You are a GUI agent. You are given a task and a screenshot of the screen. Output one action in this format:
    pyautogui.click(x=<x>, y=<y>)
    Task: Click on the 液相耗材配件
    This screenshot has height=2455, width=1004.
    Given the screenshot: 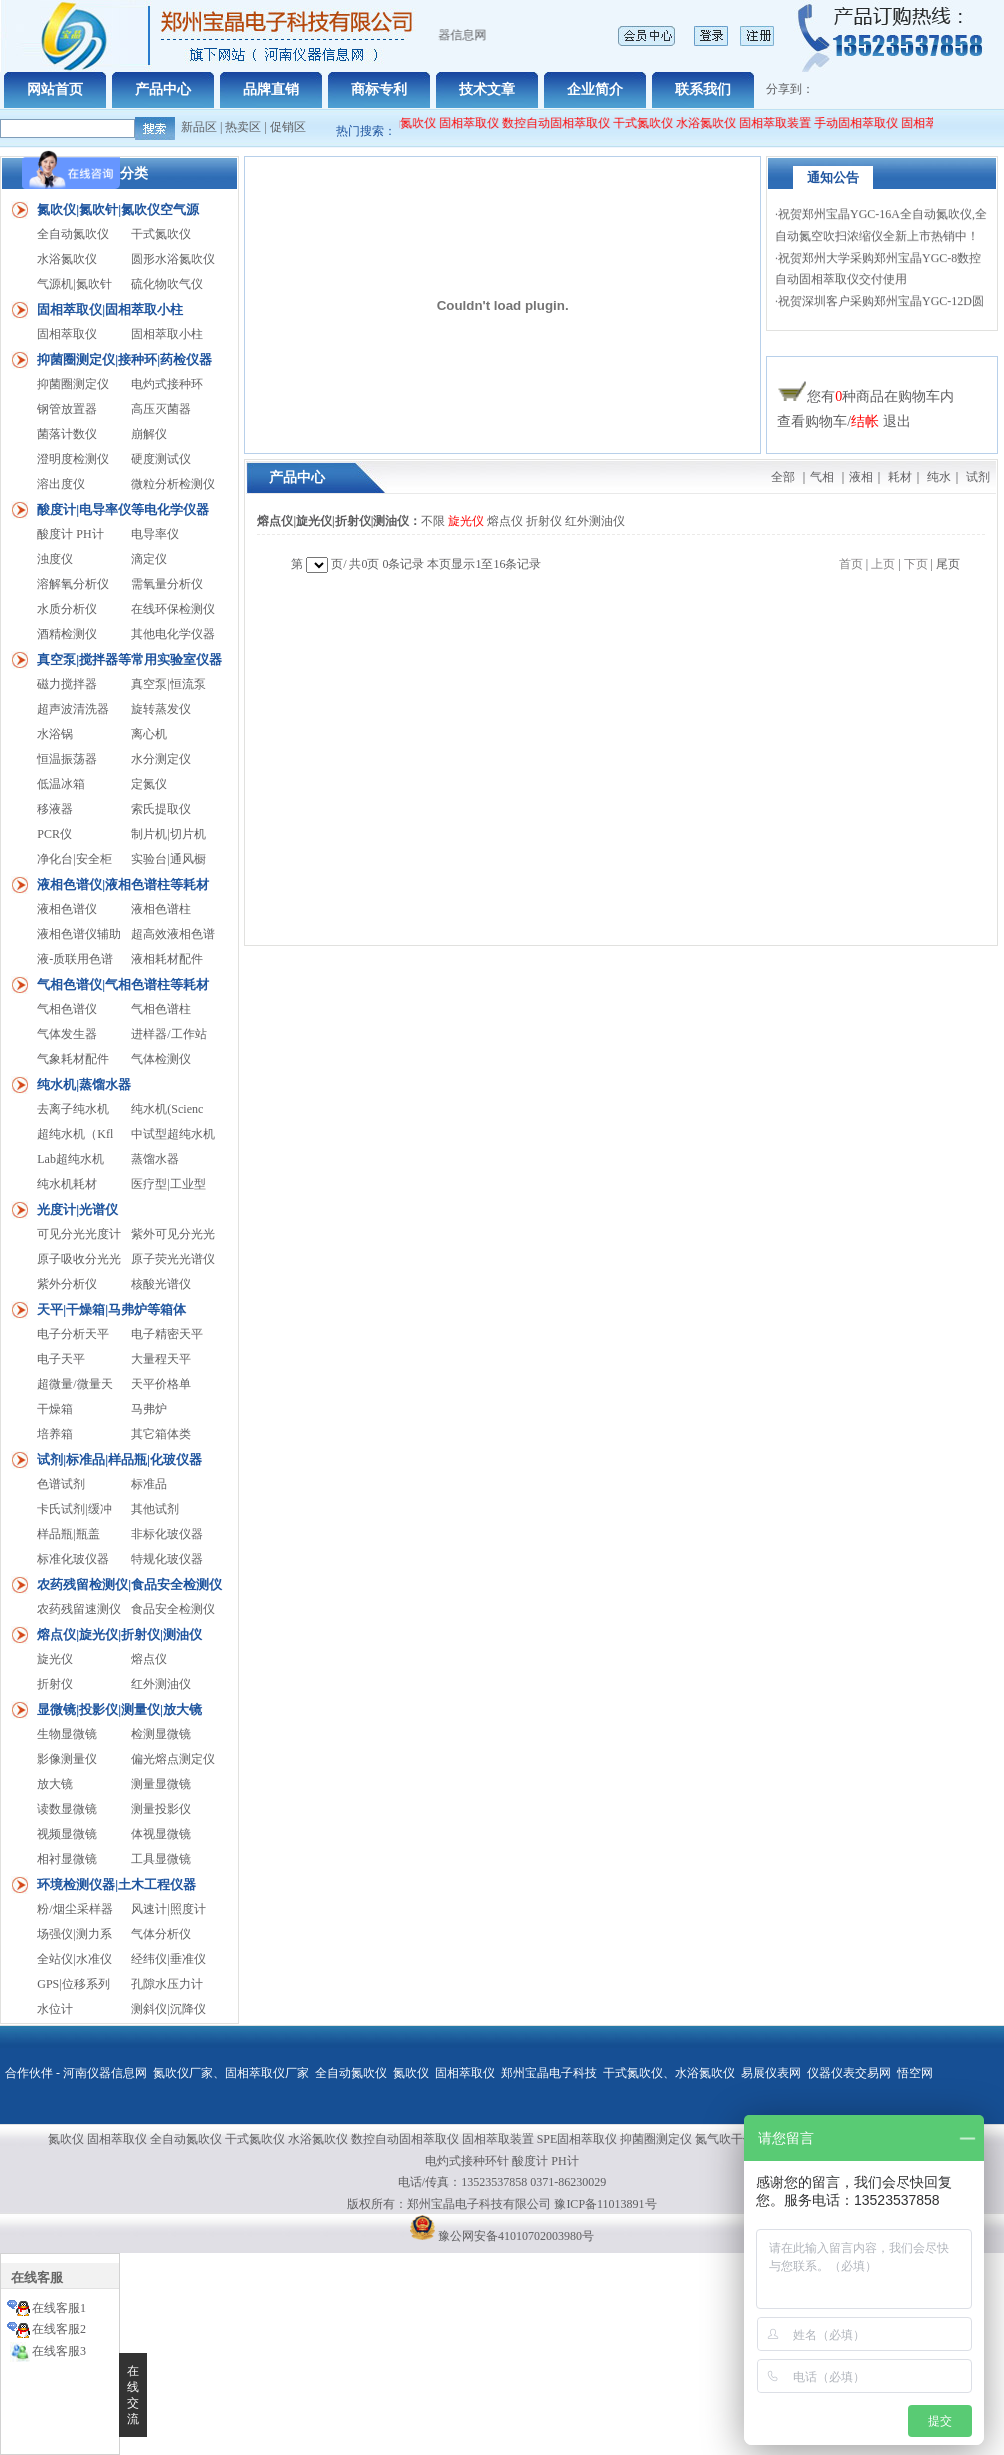 What is the action you would take?
    pyautogui.click(x=167, y=959)
    